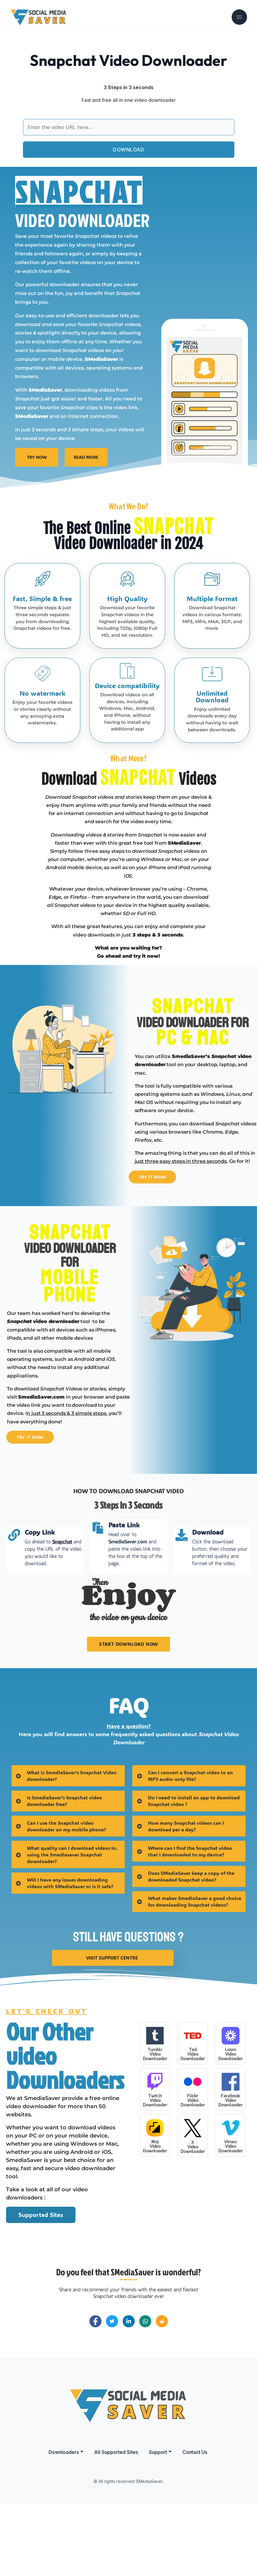 The width and height of the screenshot is (257, 2576). Describe the element at coordinates (66, 2524) in the screenshot. I see `[button]` at that location.